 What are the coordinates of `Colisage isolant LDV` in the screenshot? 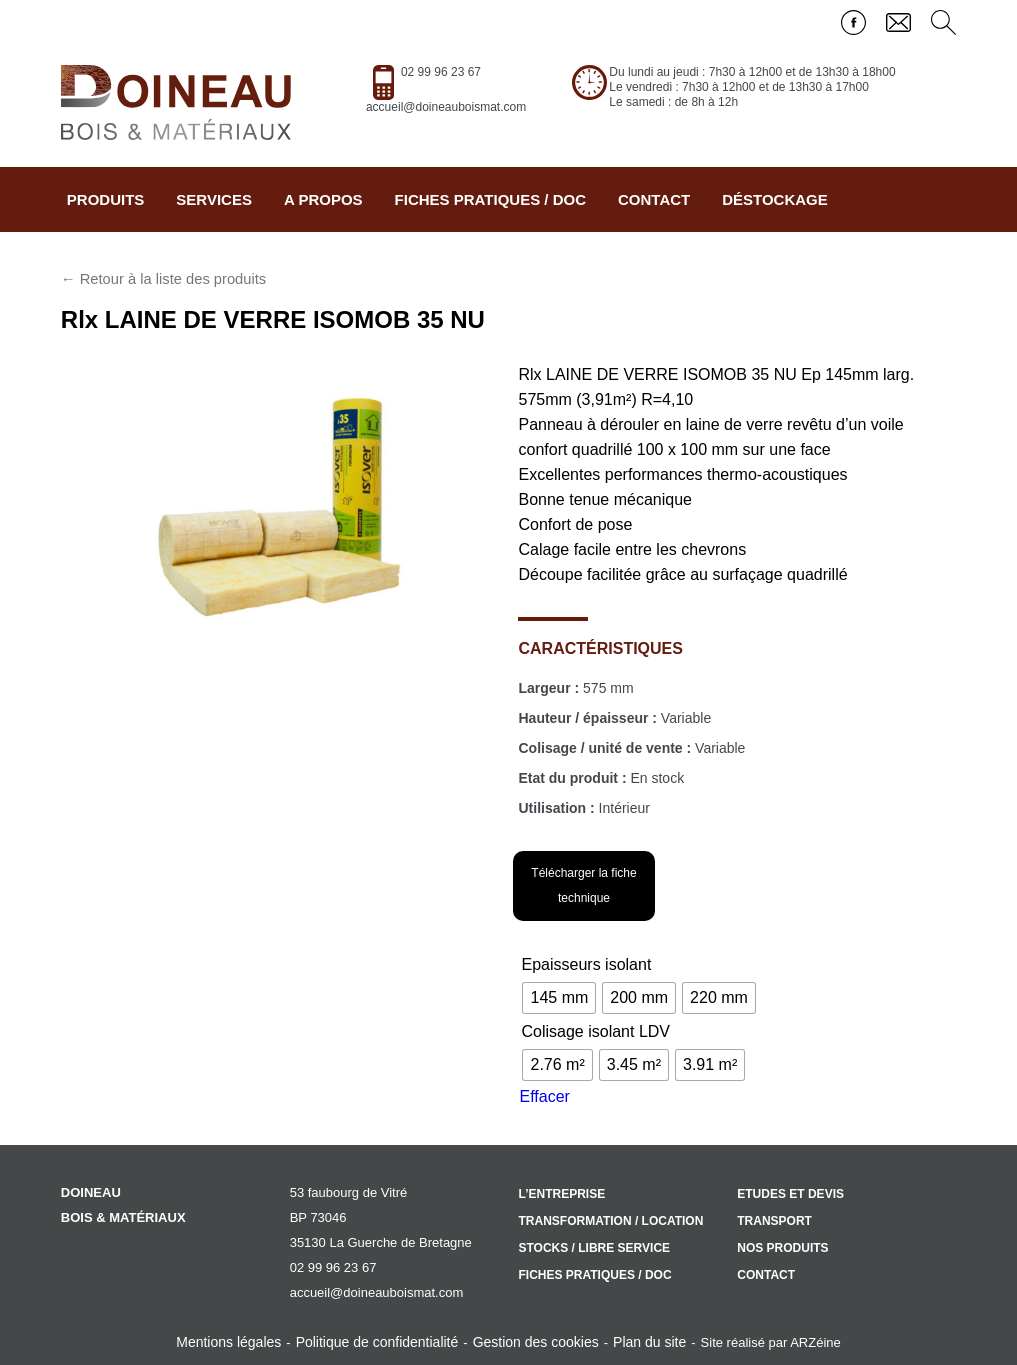 It's located at (595, 1031).